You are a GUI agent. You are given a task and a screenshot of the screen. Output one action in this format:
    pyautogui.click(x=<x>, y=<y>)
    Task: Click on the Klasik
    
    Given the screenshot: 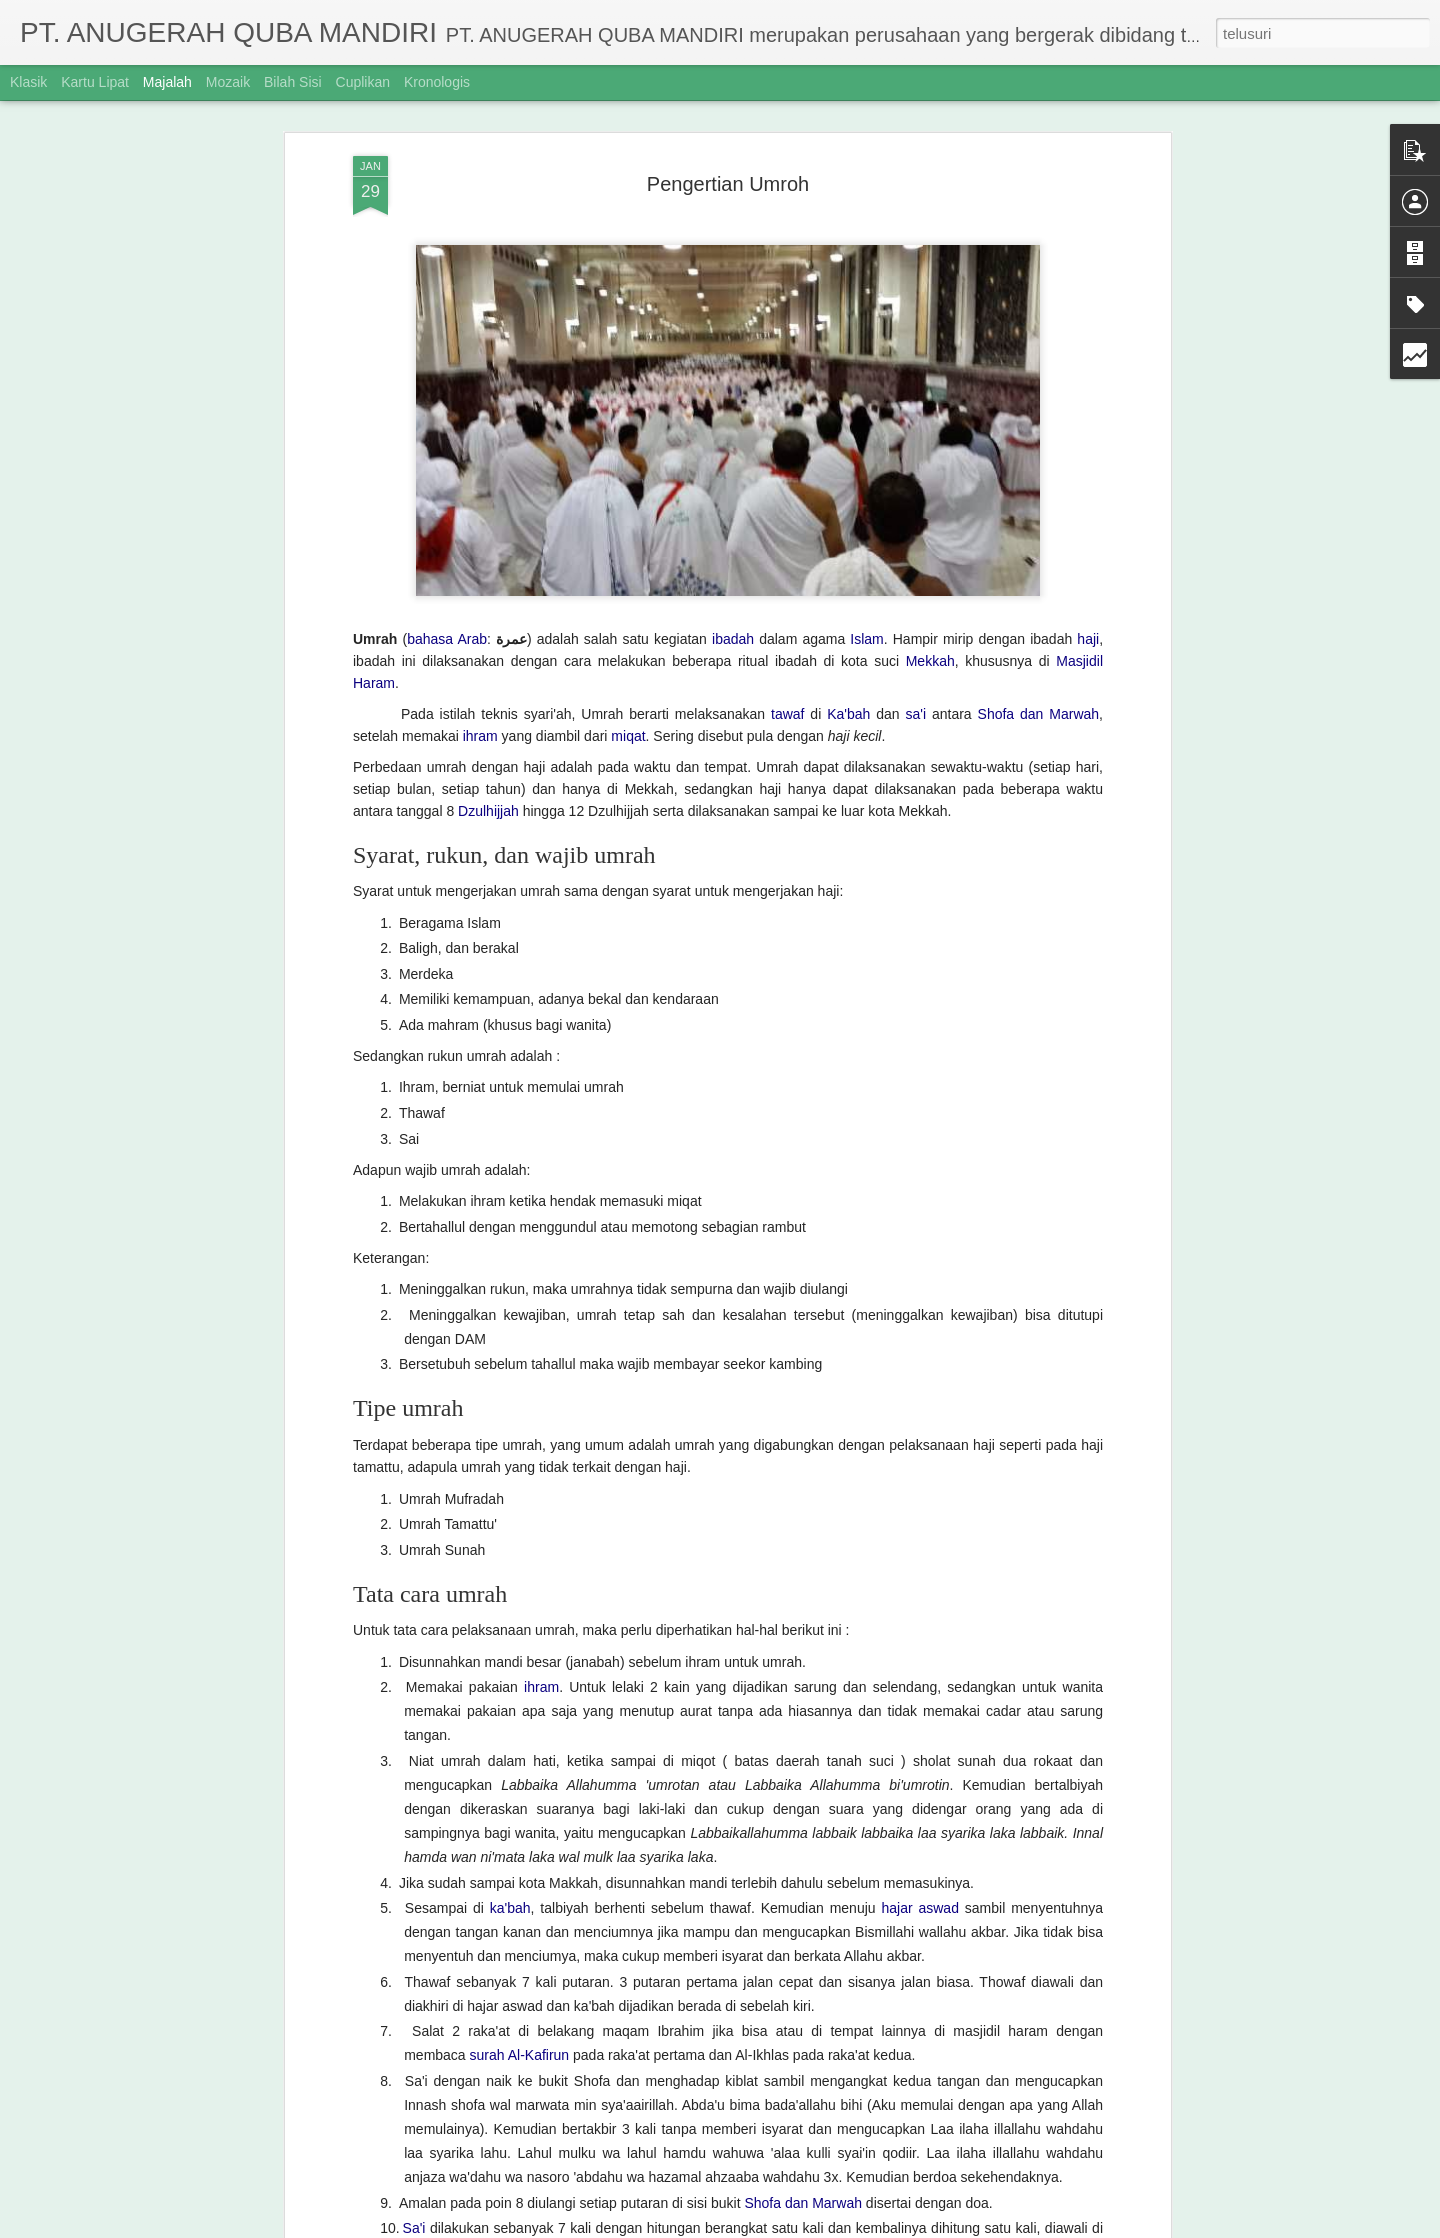 What is the action you would take?
    pyautogui.click(x=28, y=82)
    